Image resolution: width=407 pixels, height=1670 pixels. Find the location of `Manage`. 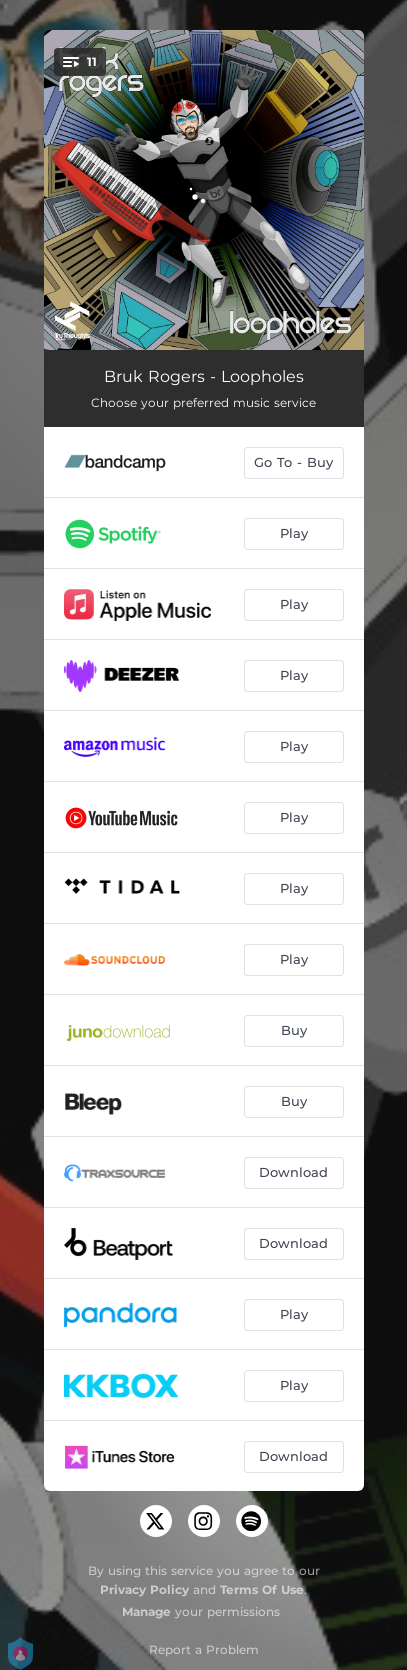

Manage is located at coordinates (146, 1611).